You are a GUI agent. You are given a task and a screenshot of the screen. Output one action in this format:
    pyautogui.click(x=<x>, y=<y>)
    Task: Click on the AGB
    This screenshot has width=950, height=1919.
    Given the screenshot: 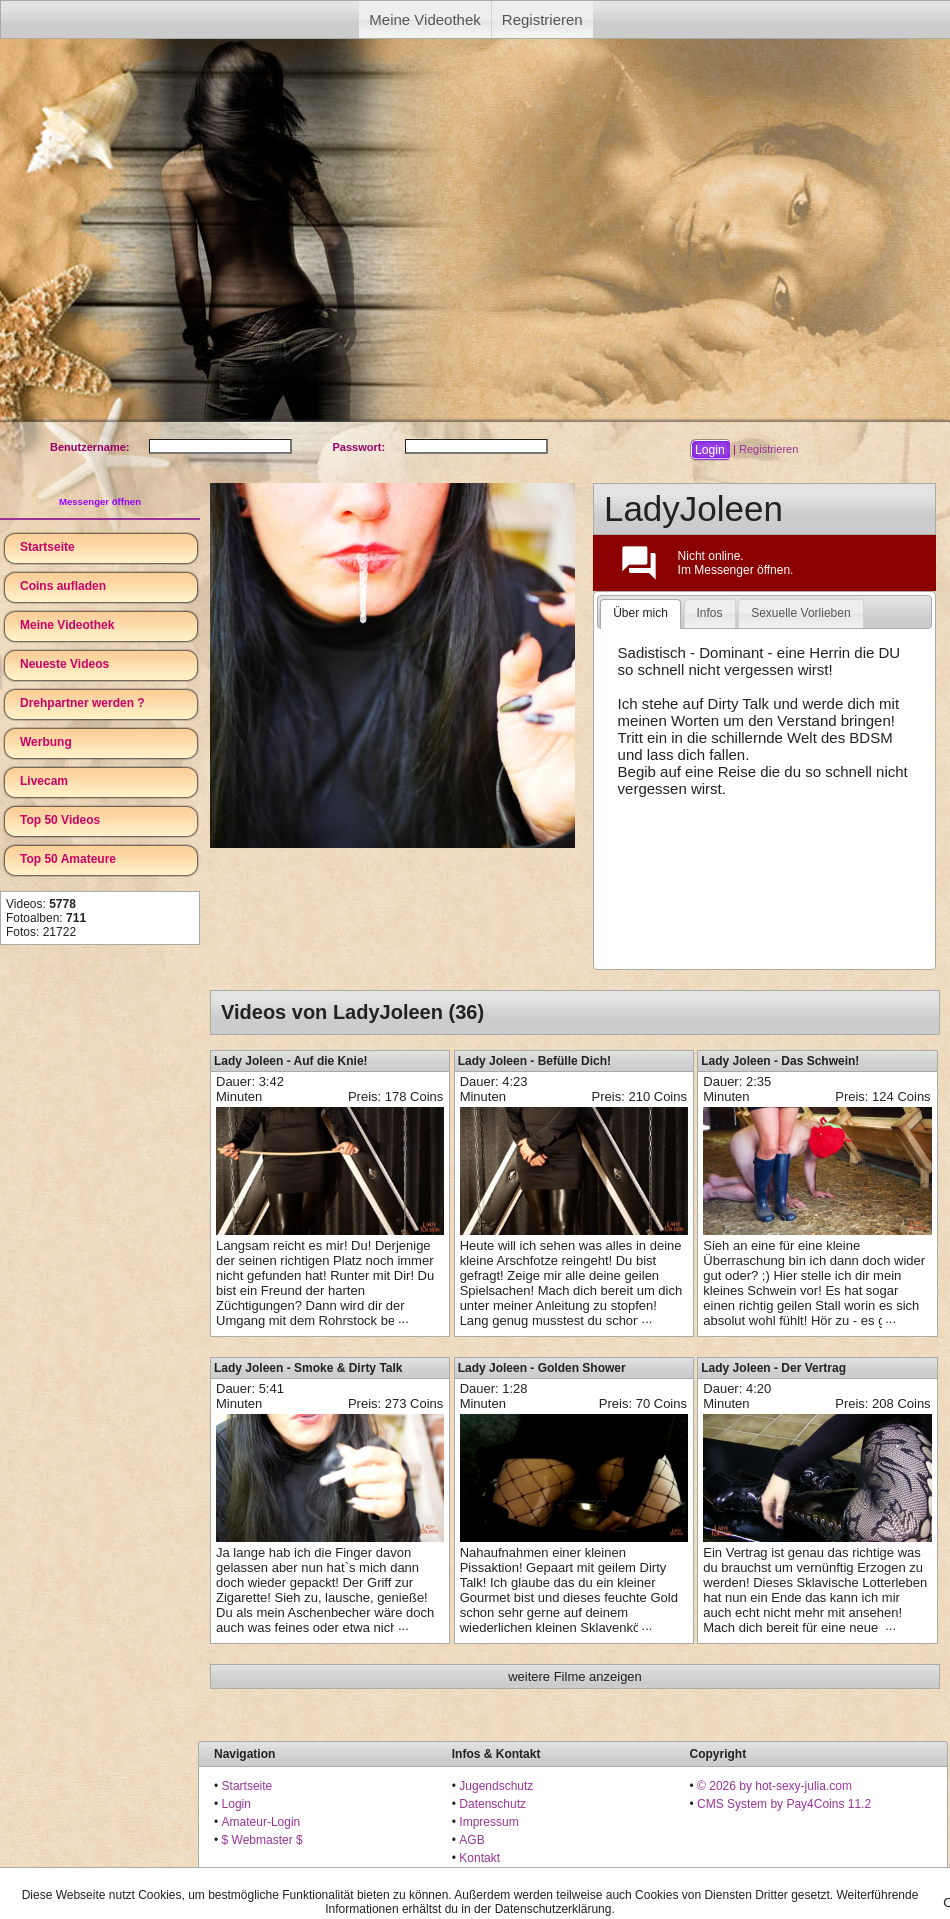 What is the action you would take?
    pyautogui.click(x=471, y=1840)
    